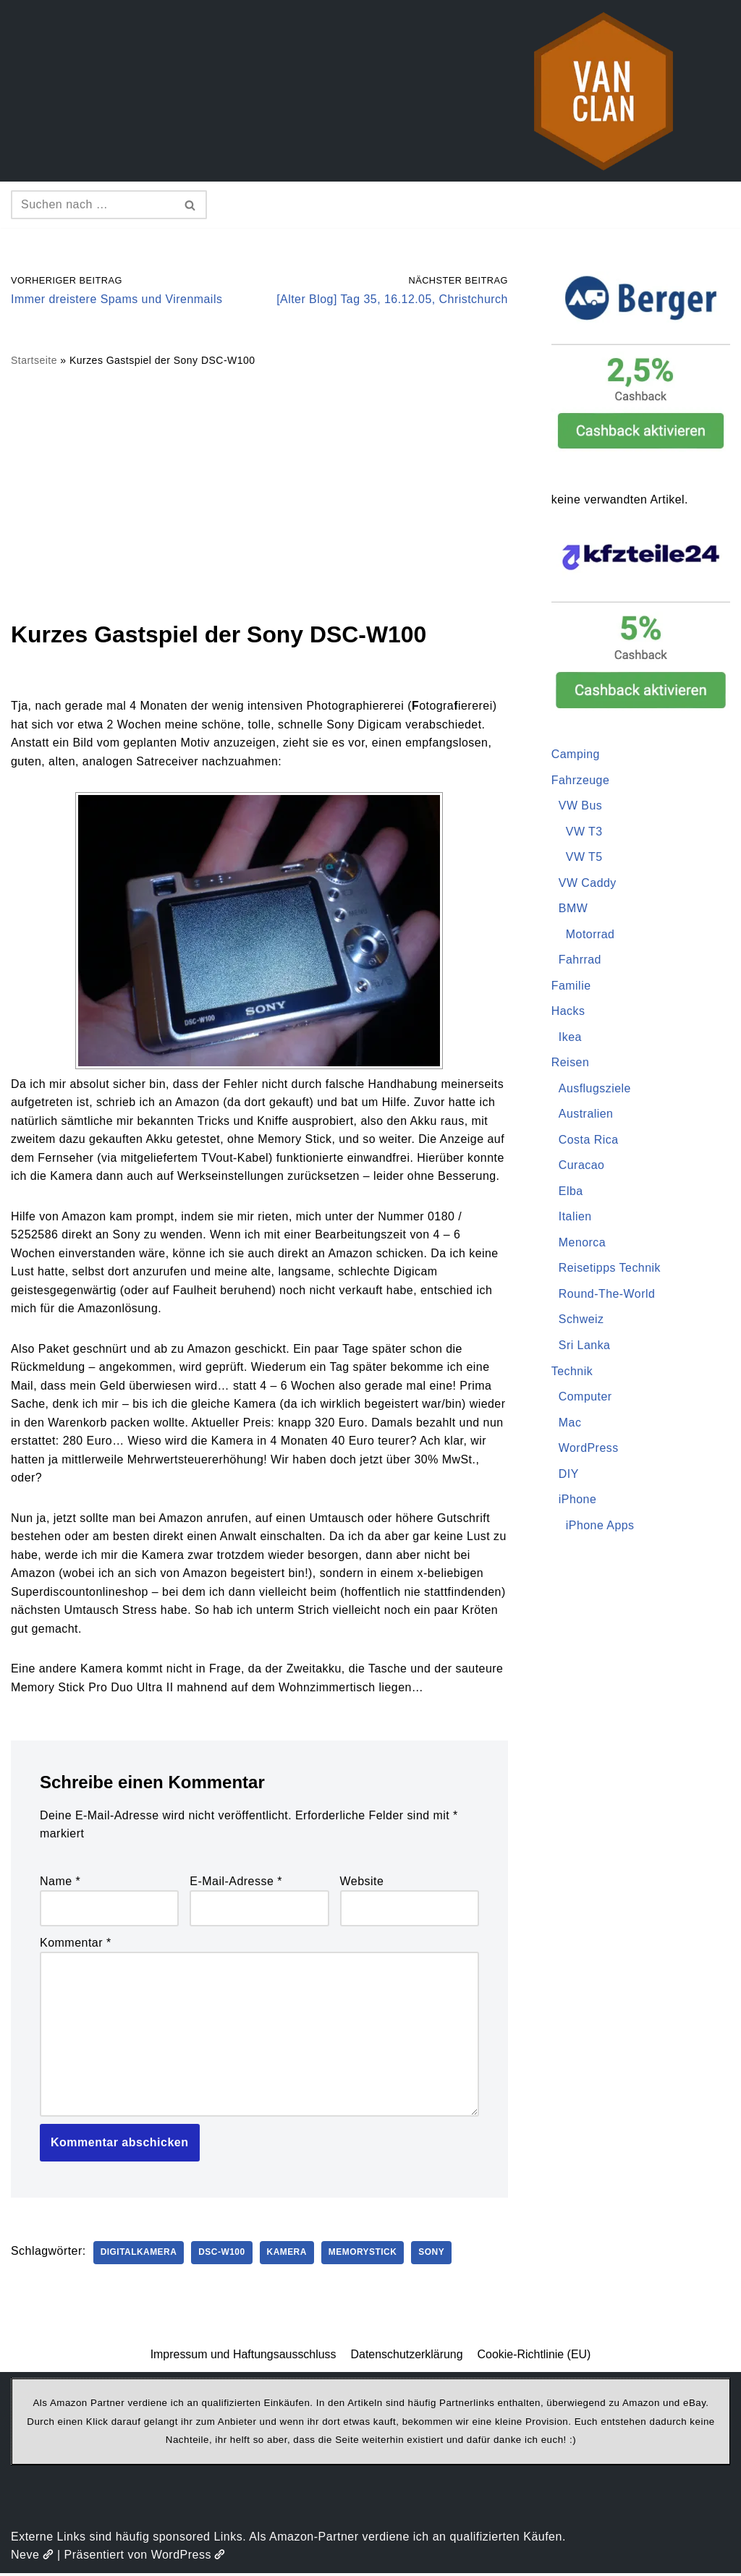  Describe the element at coordinates (585, 1398) in the screenshot. I see `Computer` at that location.